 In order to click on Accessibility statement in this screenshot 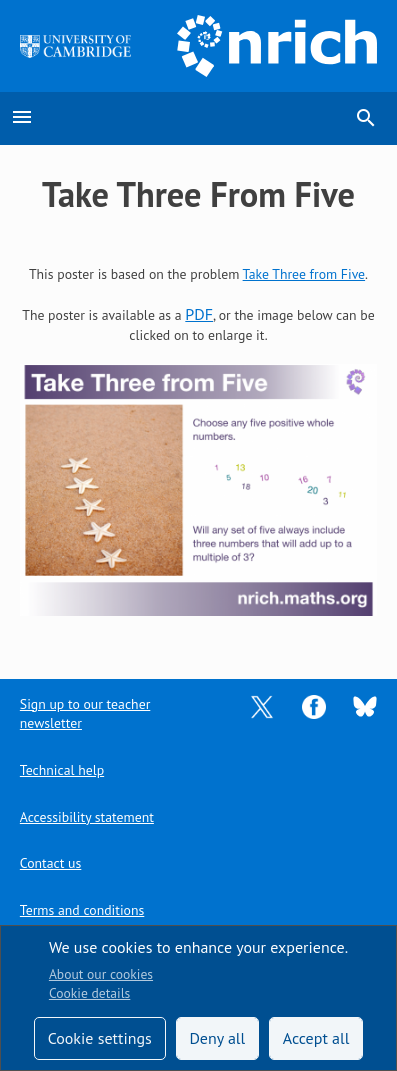, I will do `click(87, 817)`.